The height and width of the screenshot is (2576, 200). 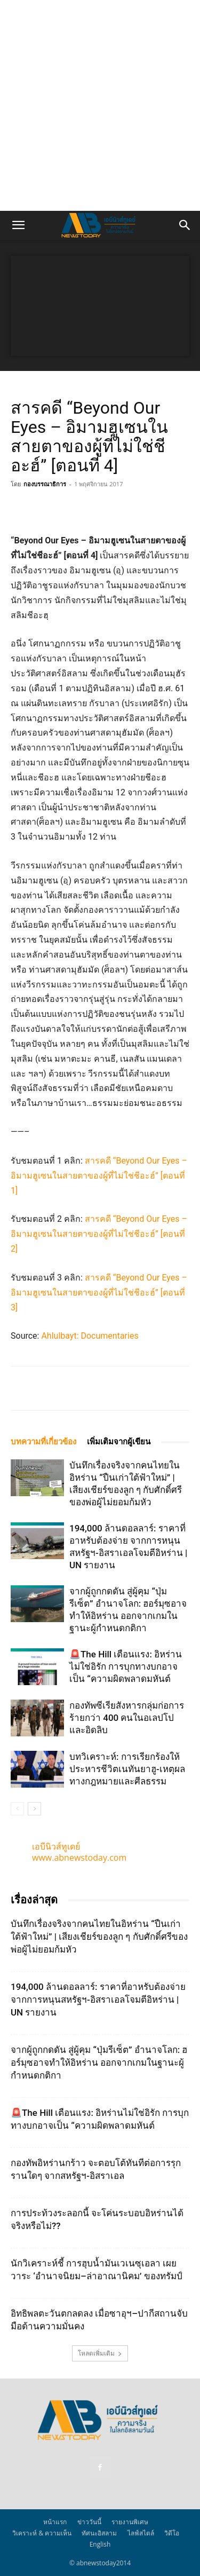 I want to click on สารคดี “Beyond Our Eyes – อิมามฮูเซนในสายตาของผู้ที่ไม่ใช่ชีอะฮ์” [ตอนที่ 2], so click(x=99, y=1234).